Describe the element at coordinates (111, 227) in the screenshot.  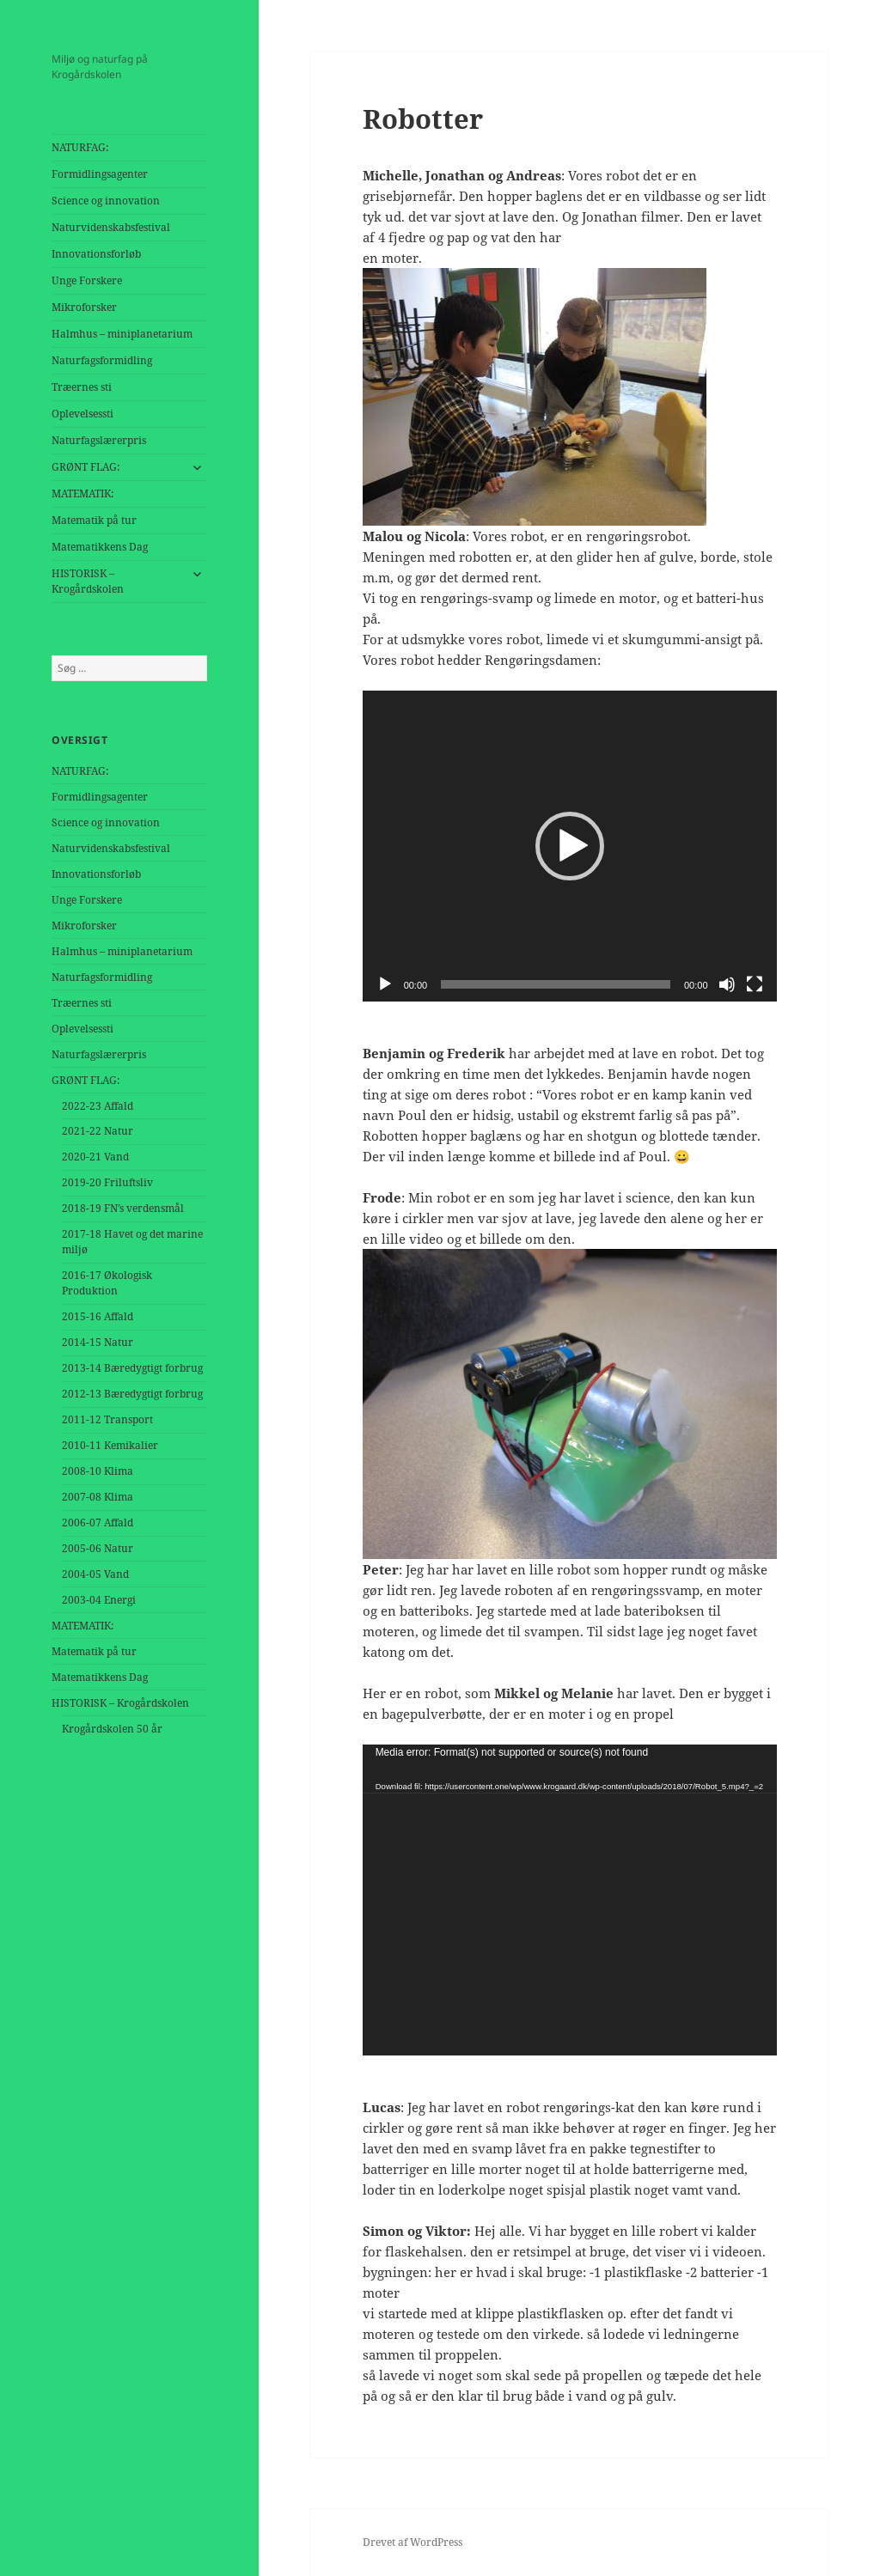
I see `Naturvidenskabsfestival` at that location.